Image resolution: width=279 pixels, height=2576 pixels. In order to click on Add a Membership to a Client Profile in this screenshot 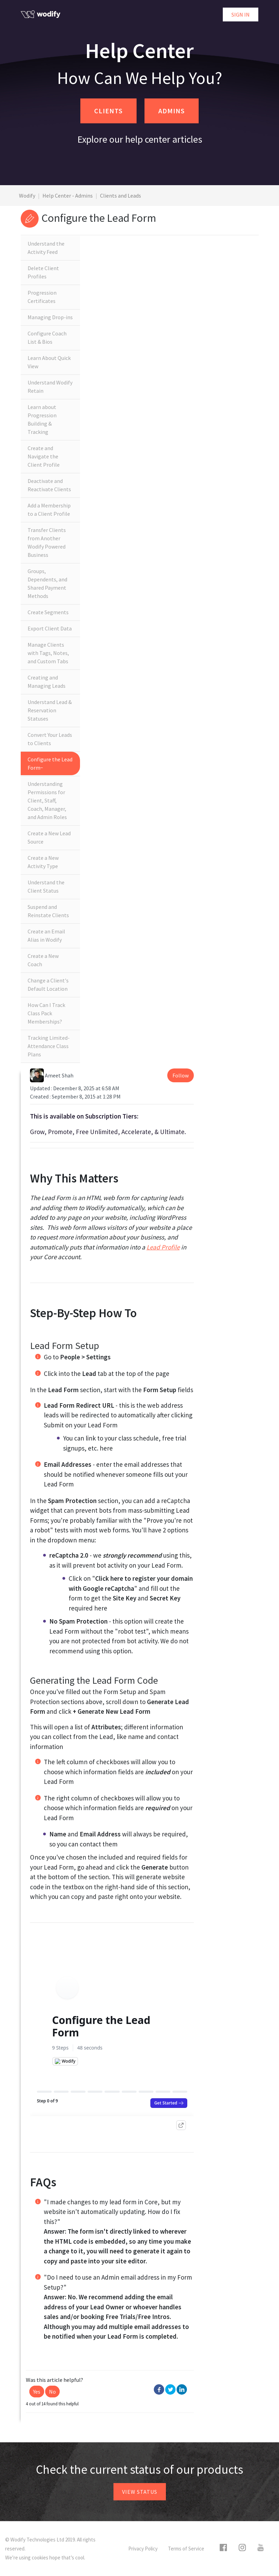, I will do `click(49, 509)`.